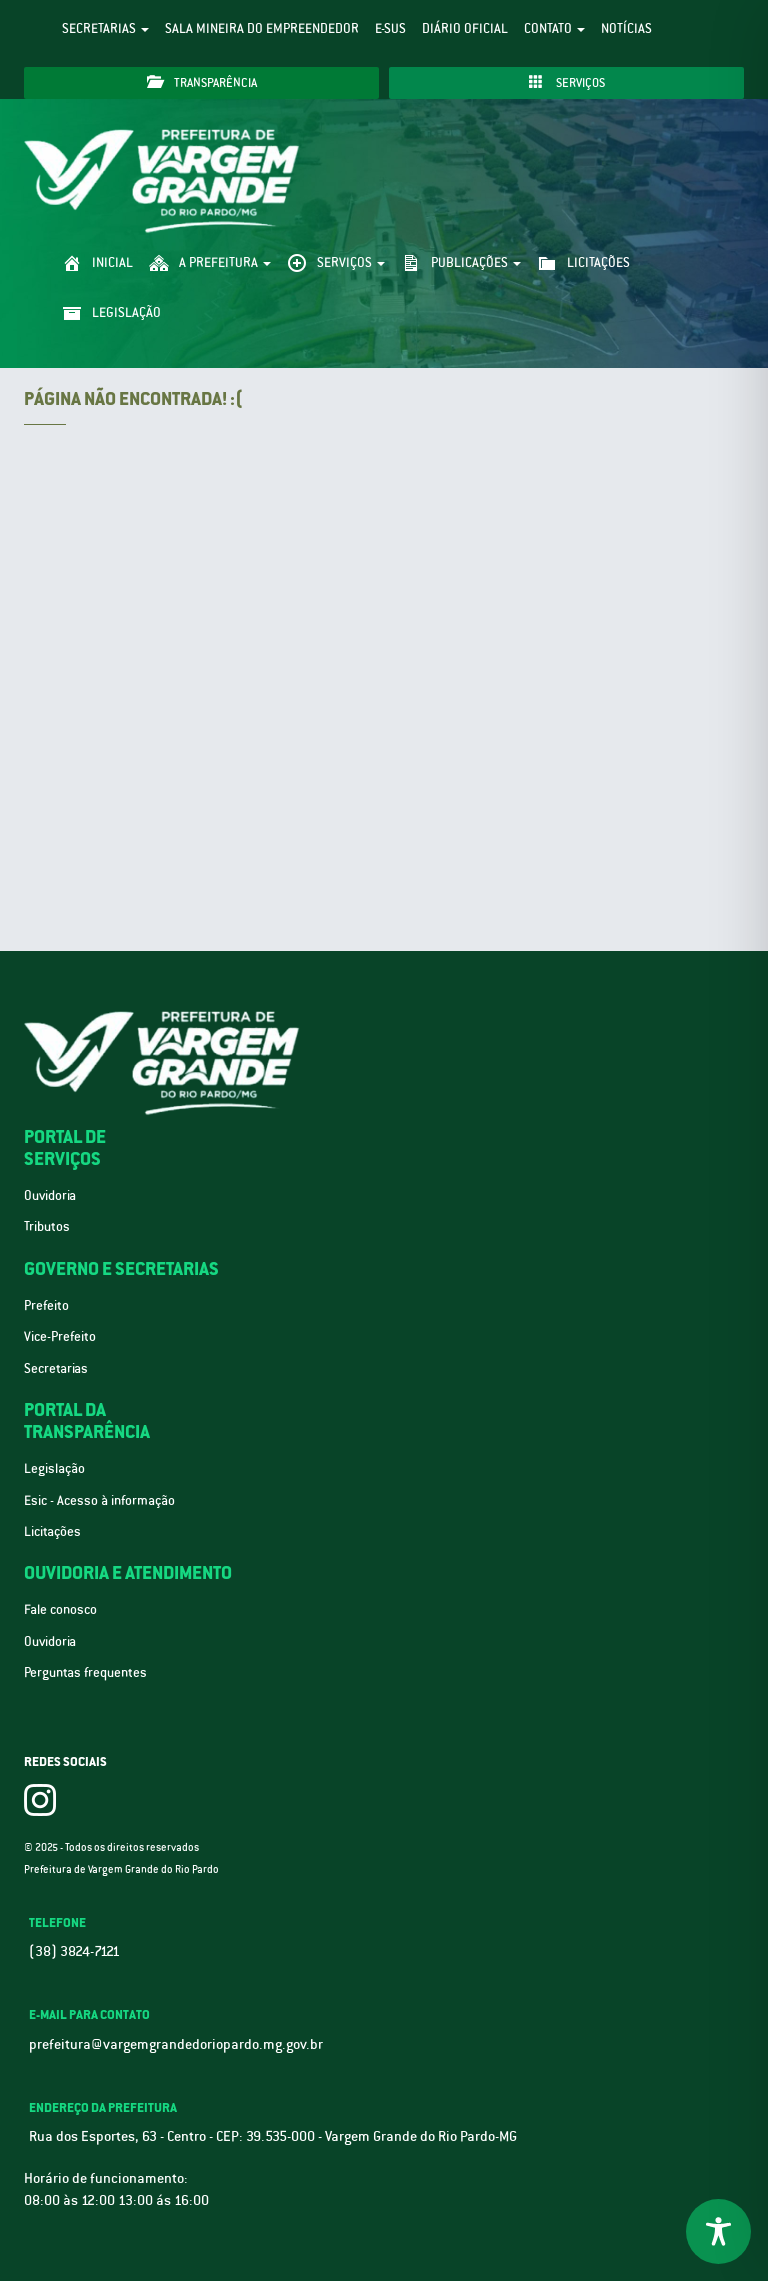  I want to click on e-SUS, so click(390, 28).